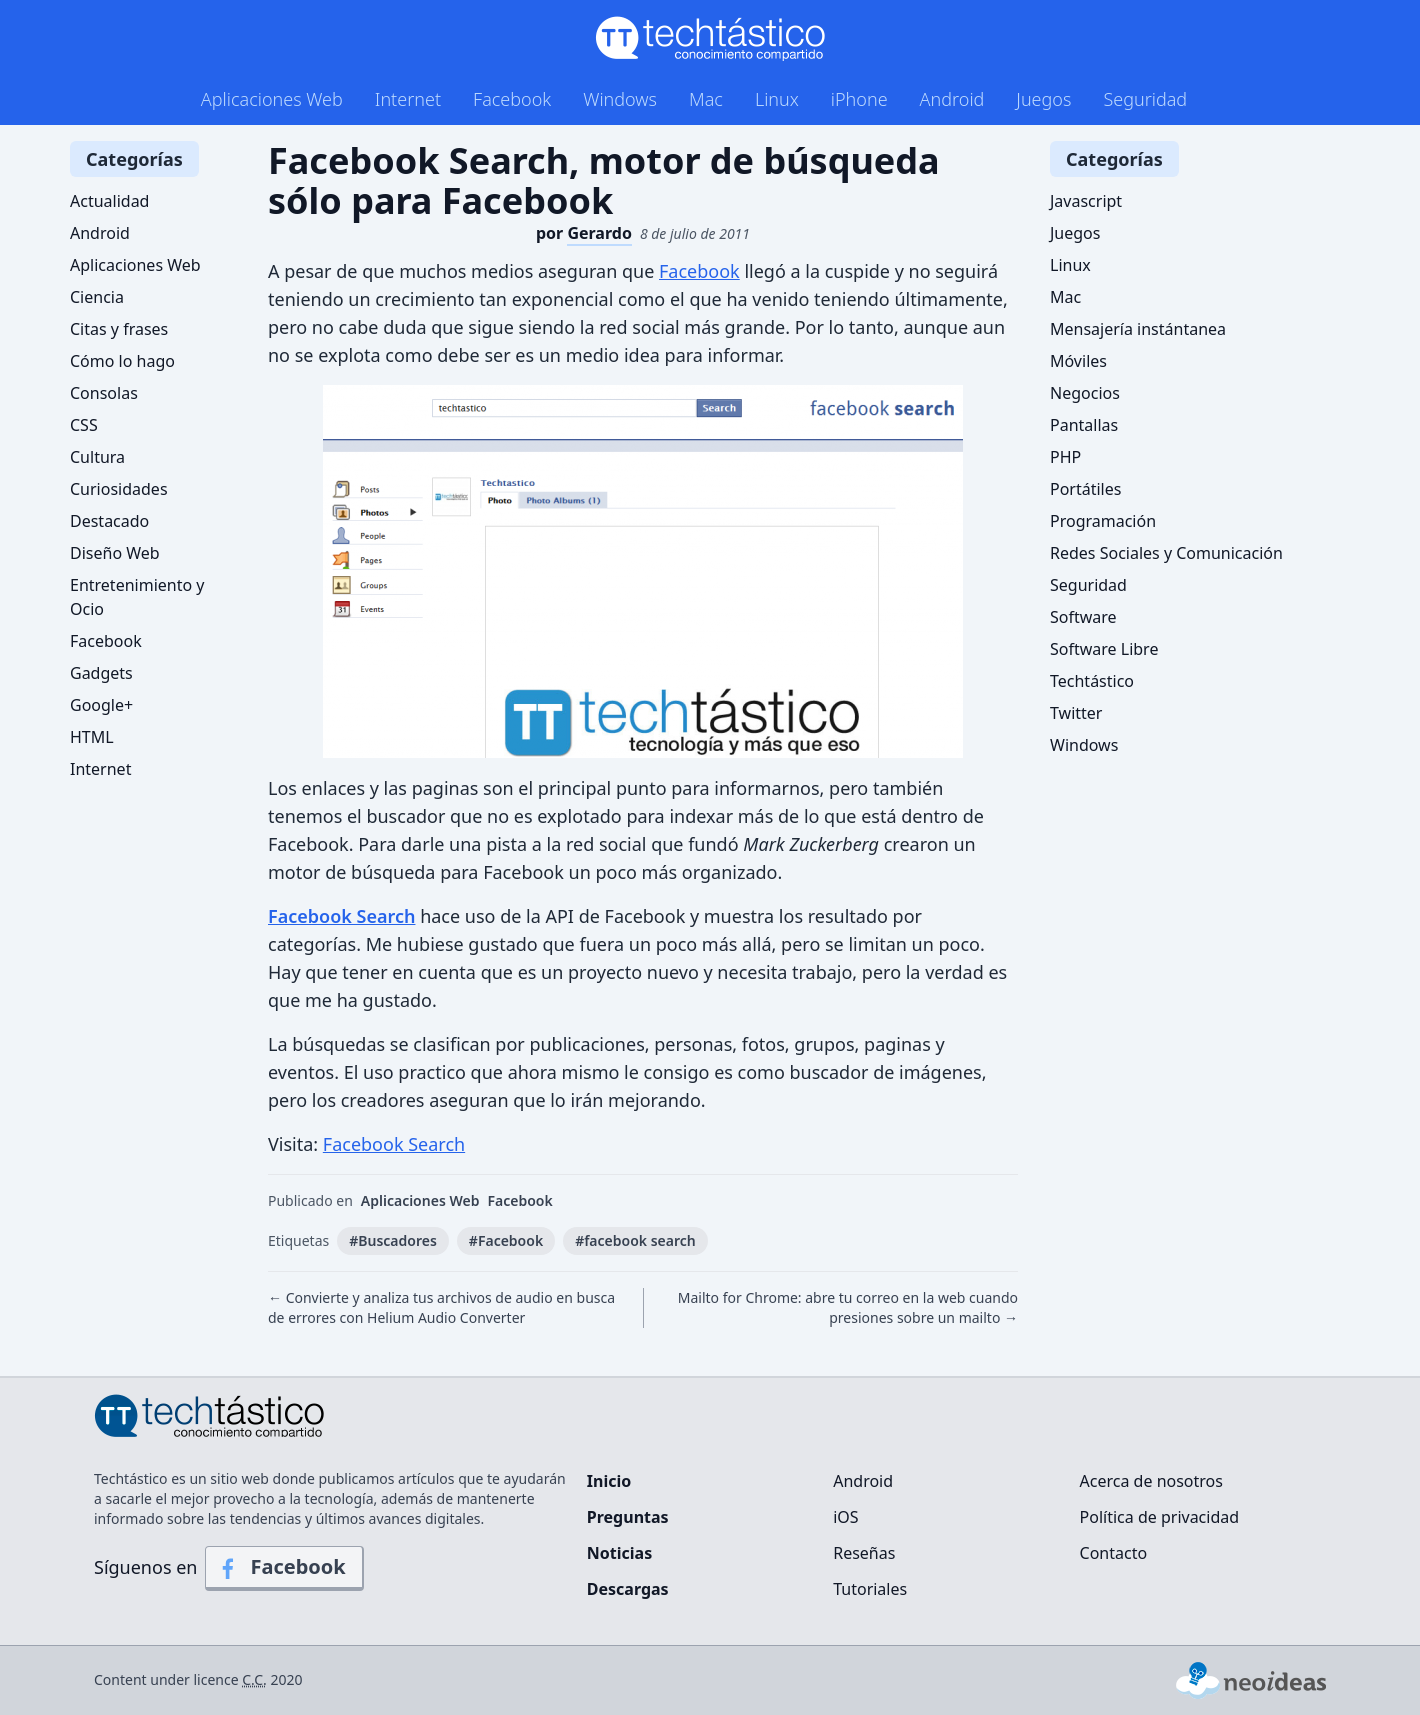  Describe the element at coordinates (848, 1307) in the screenshot. I see `Mailto for Chrome: abre tu correo en la web cuando presiones sobre un mailto →` at that location.